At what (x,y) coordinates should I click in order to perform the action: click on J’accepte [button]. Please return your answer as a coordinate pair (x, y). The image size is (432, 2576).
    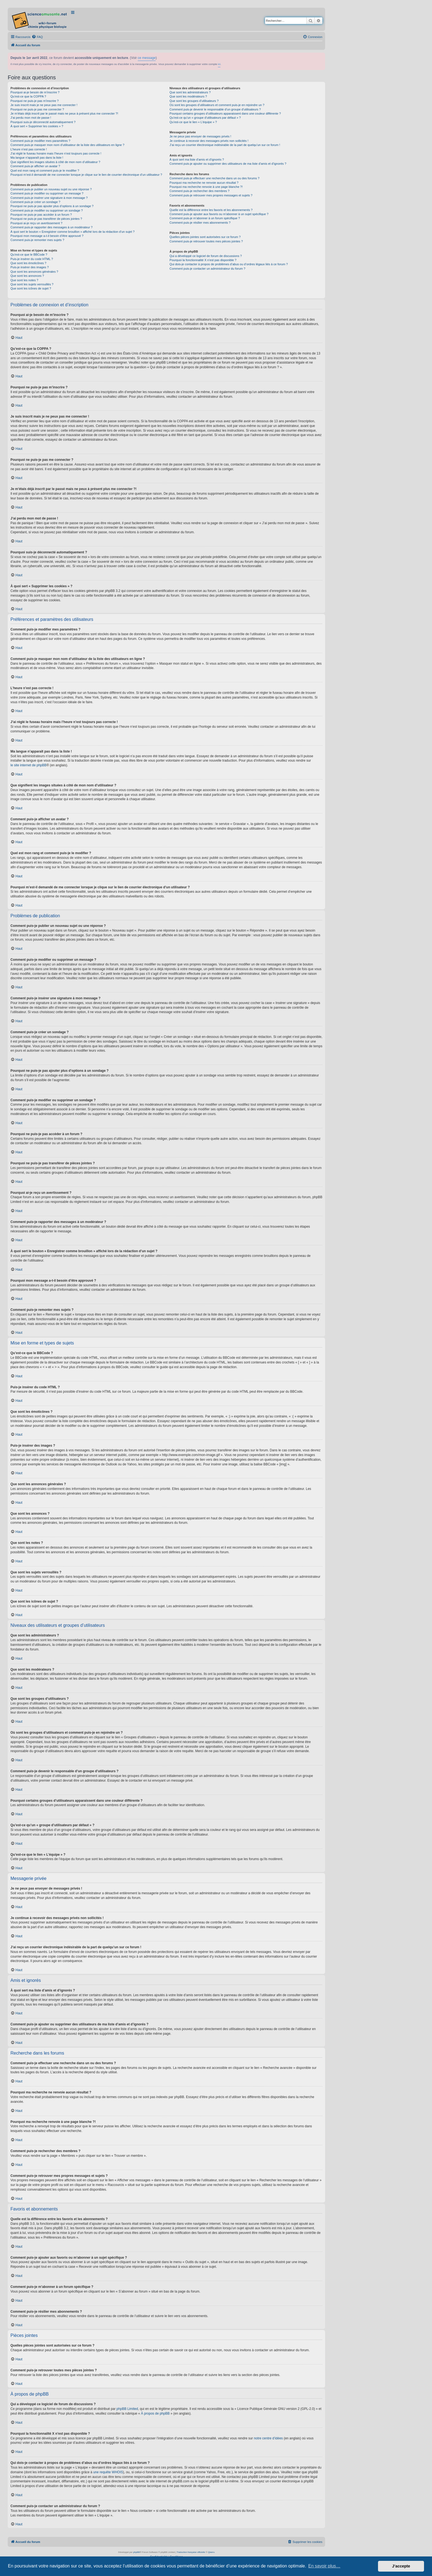
    Looking at the image, I should click on (401, 2566).